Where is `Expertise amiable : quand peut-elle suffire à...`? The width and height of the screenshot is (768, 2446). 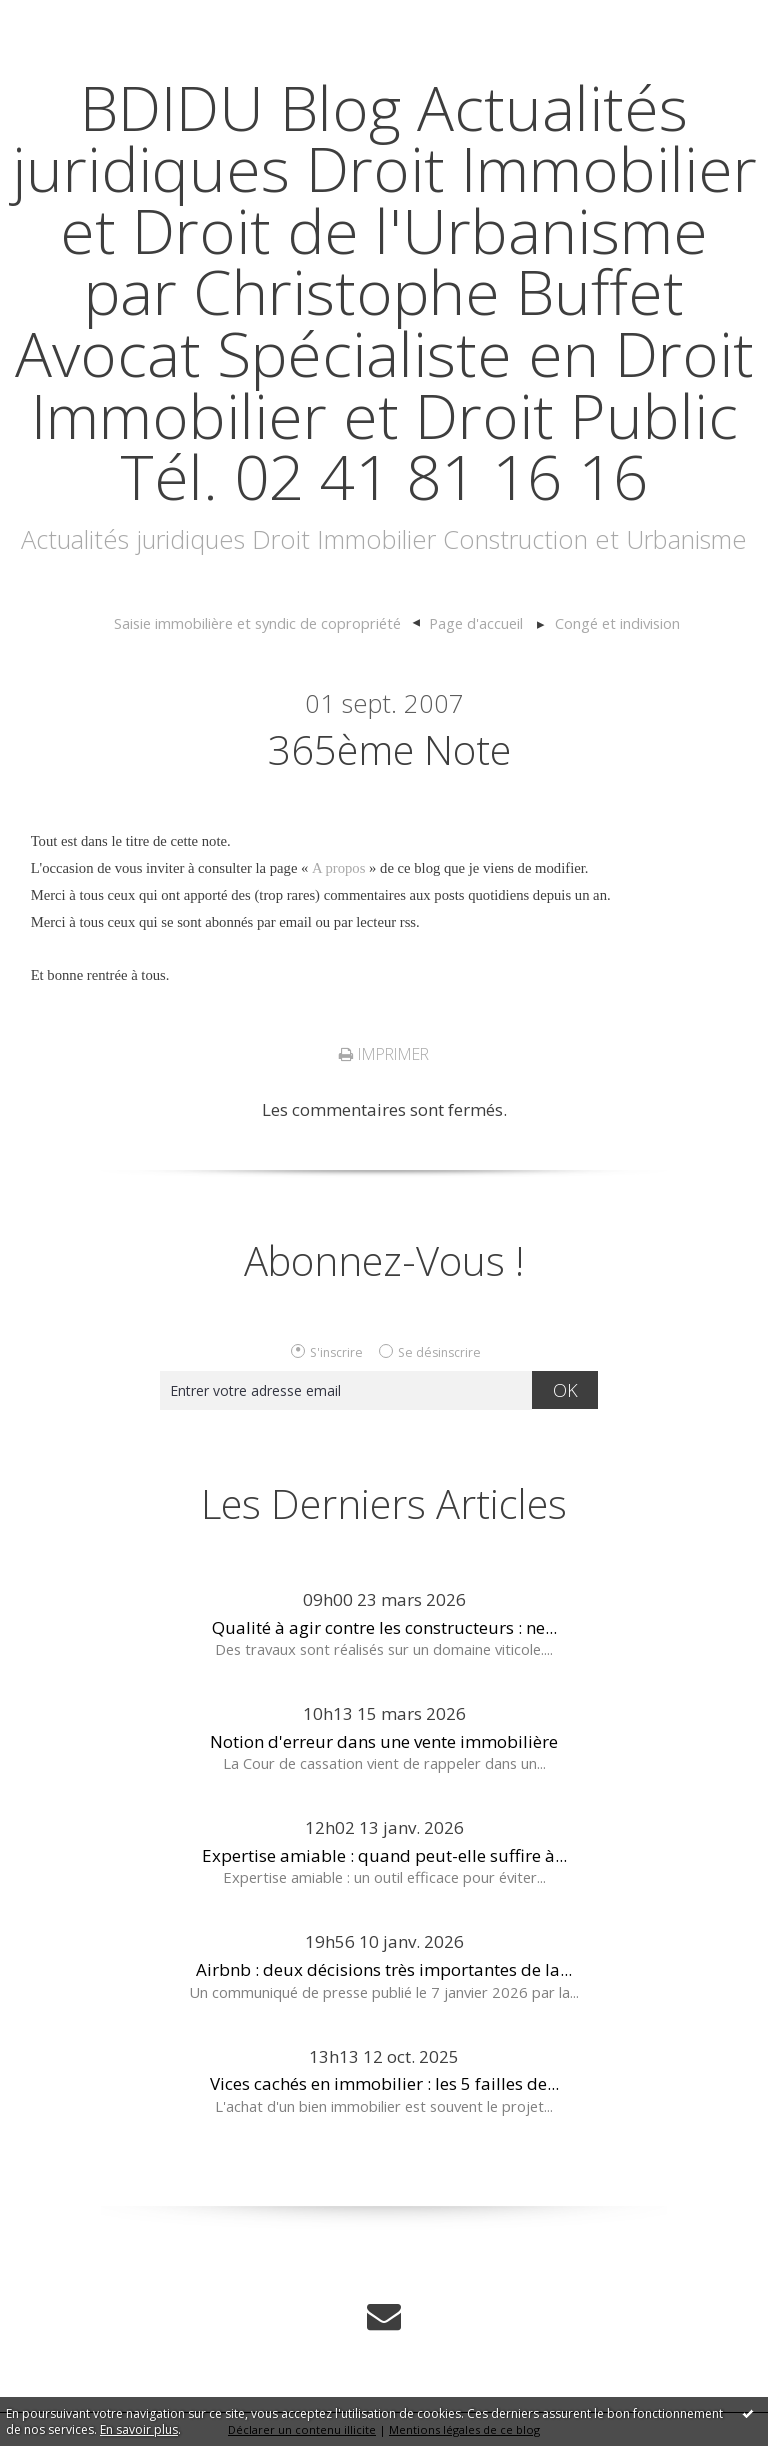 Expertise amiable : quand peut-elle suffire à... is located at coordinates (384, 1855).